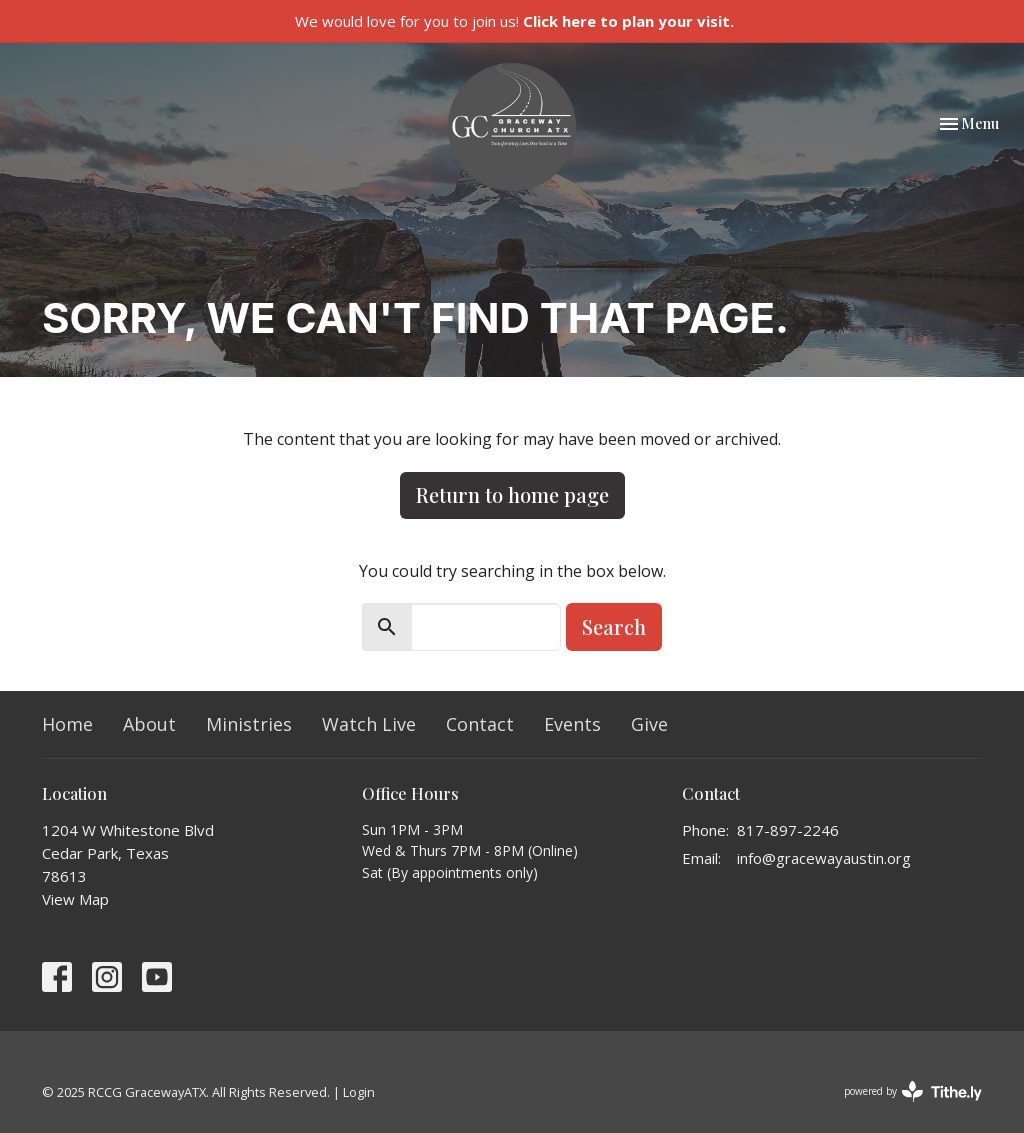  Describe the element at coordinates (514, 21) in the screenshot. I see `We would love for you to join us!` at that location.